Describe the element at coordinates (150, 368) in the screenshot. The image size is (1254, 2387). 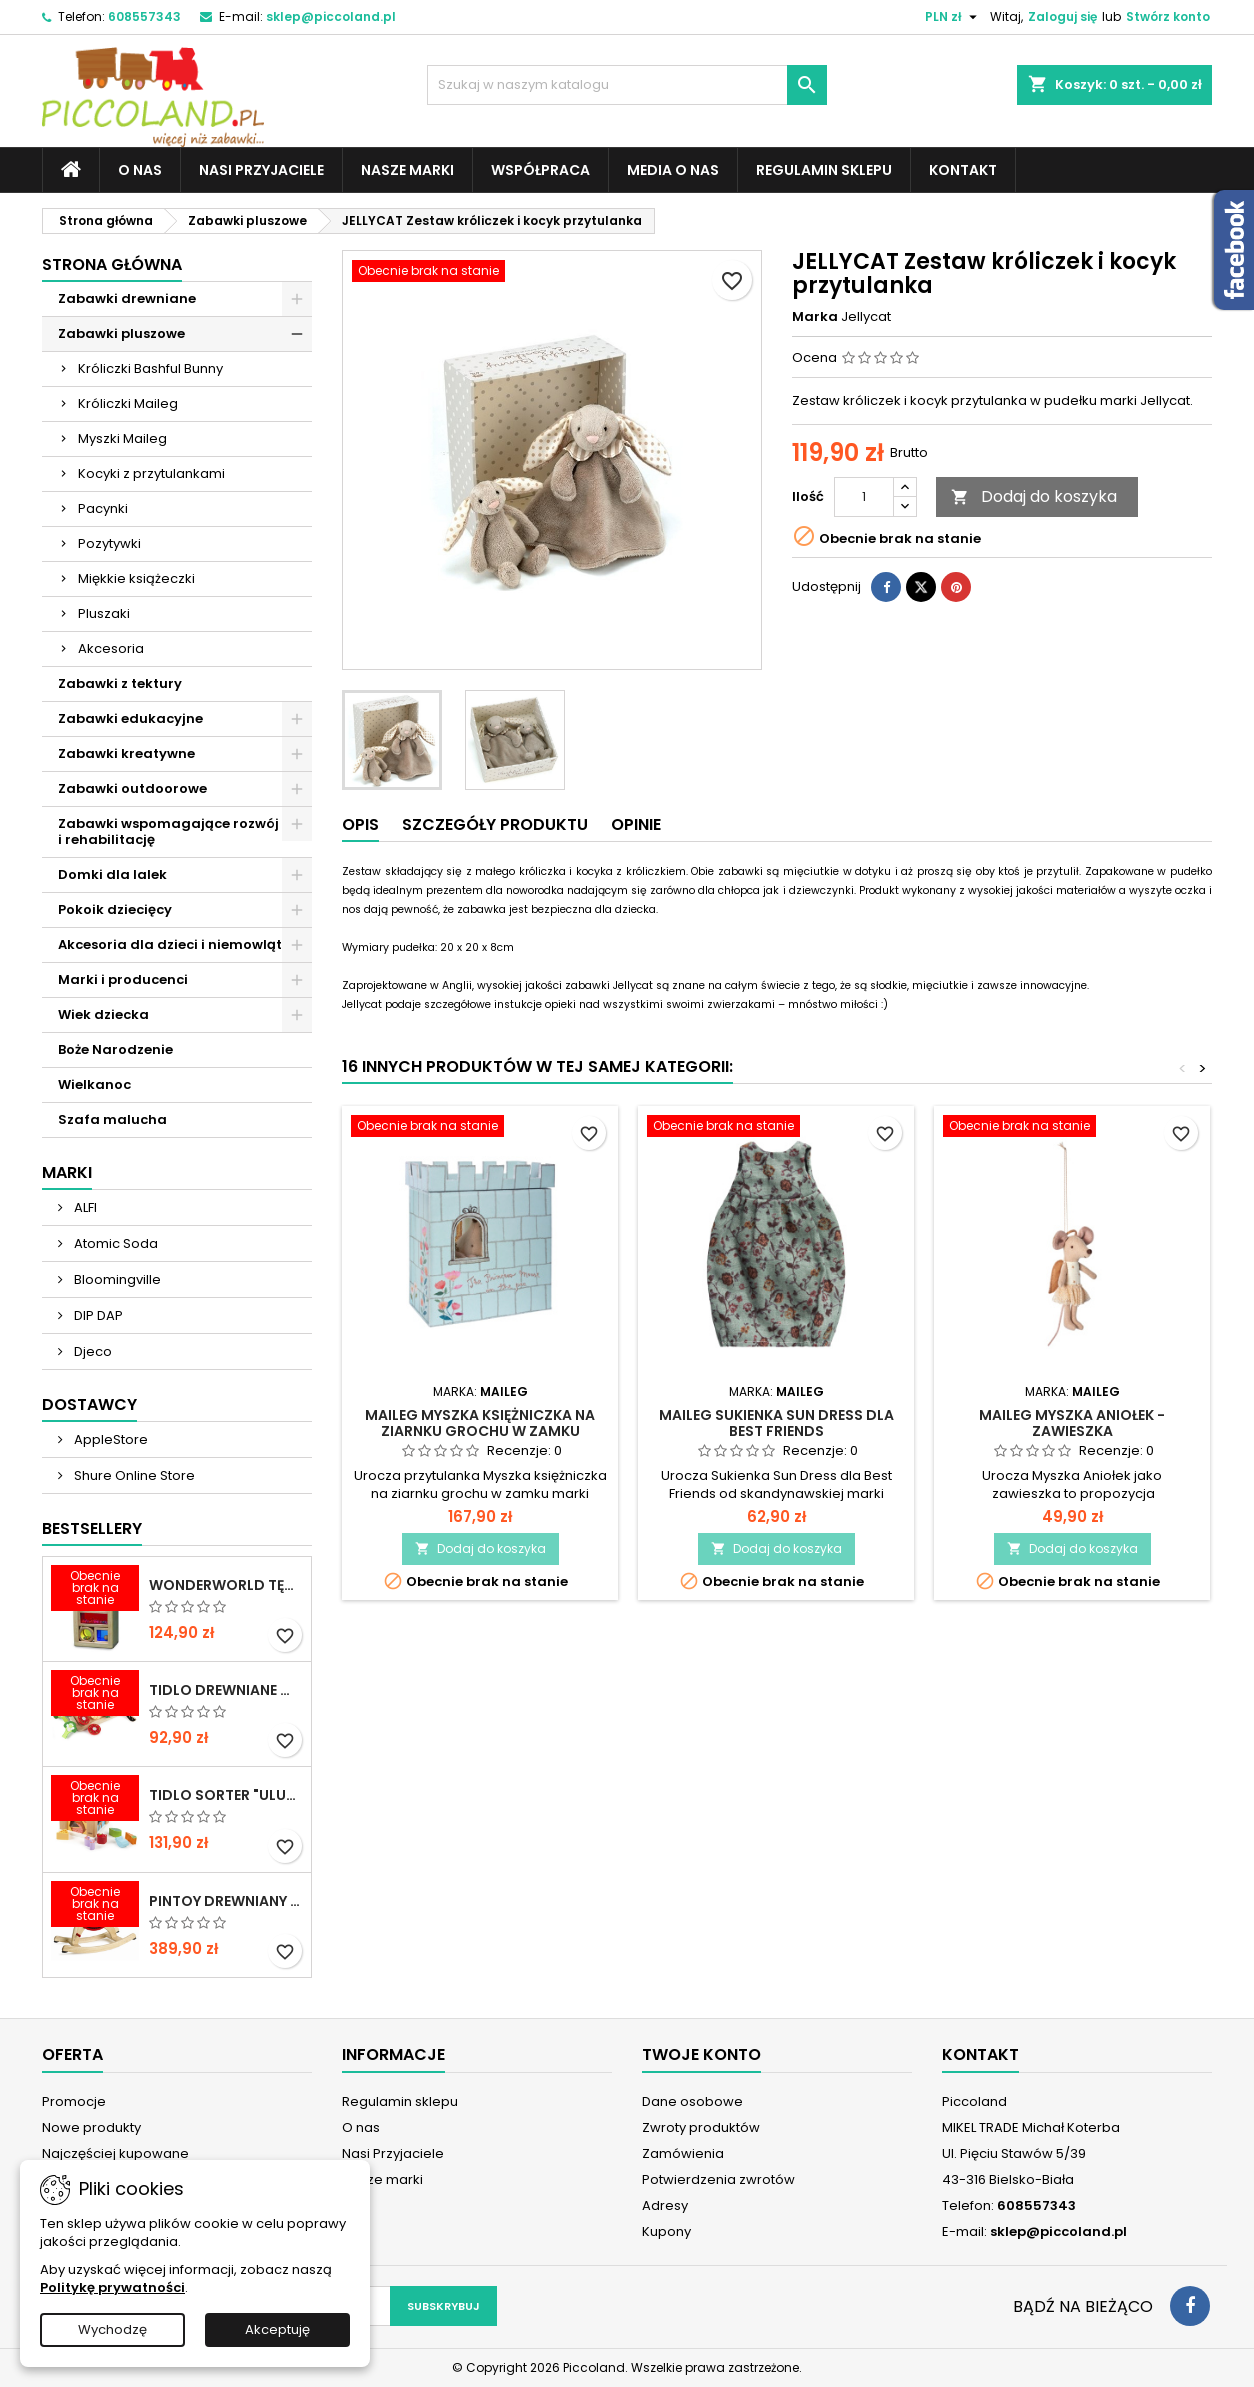
I see `Króliczki Bashful Bunny` at that location.